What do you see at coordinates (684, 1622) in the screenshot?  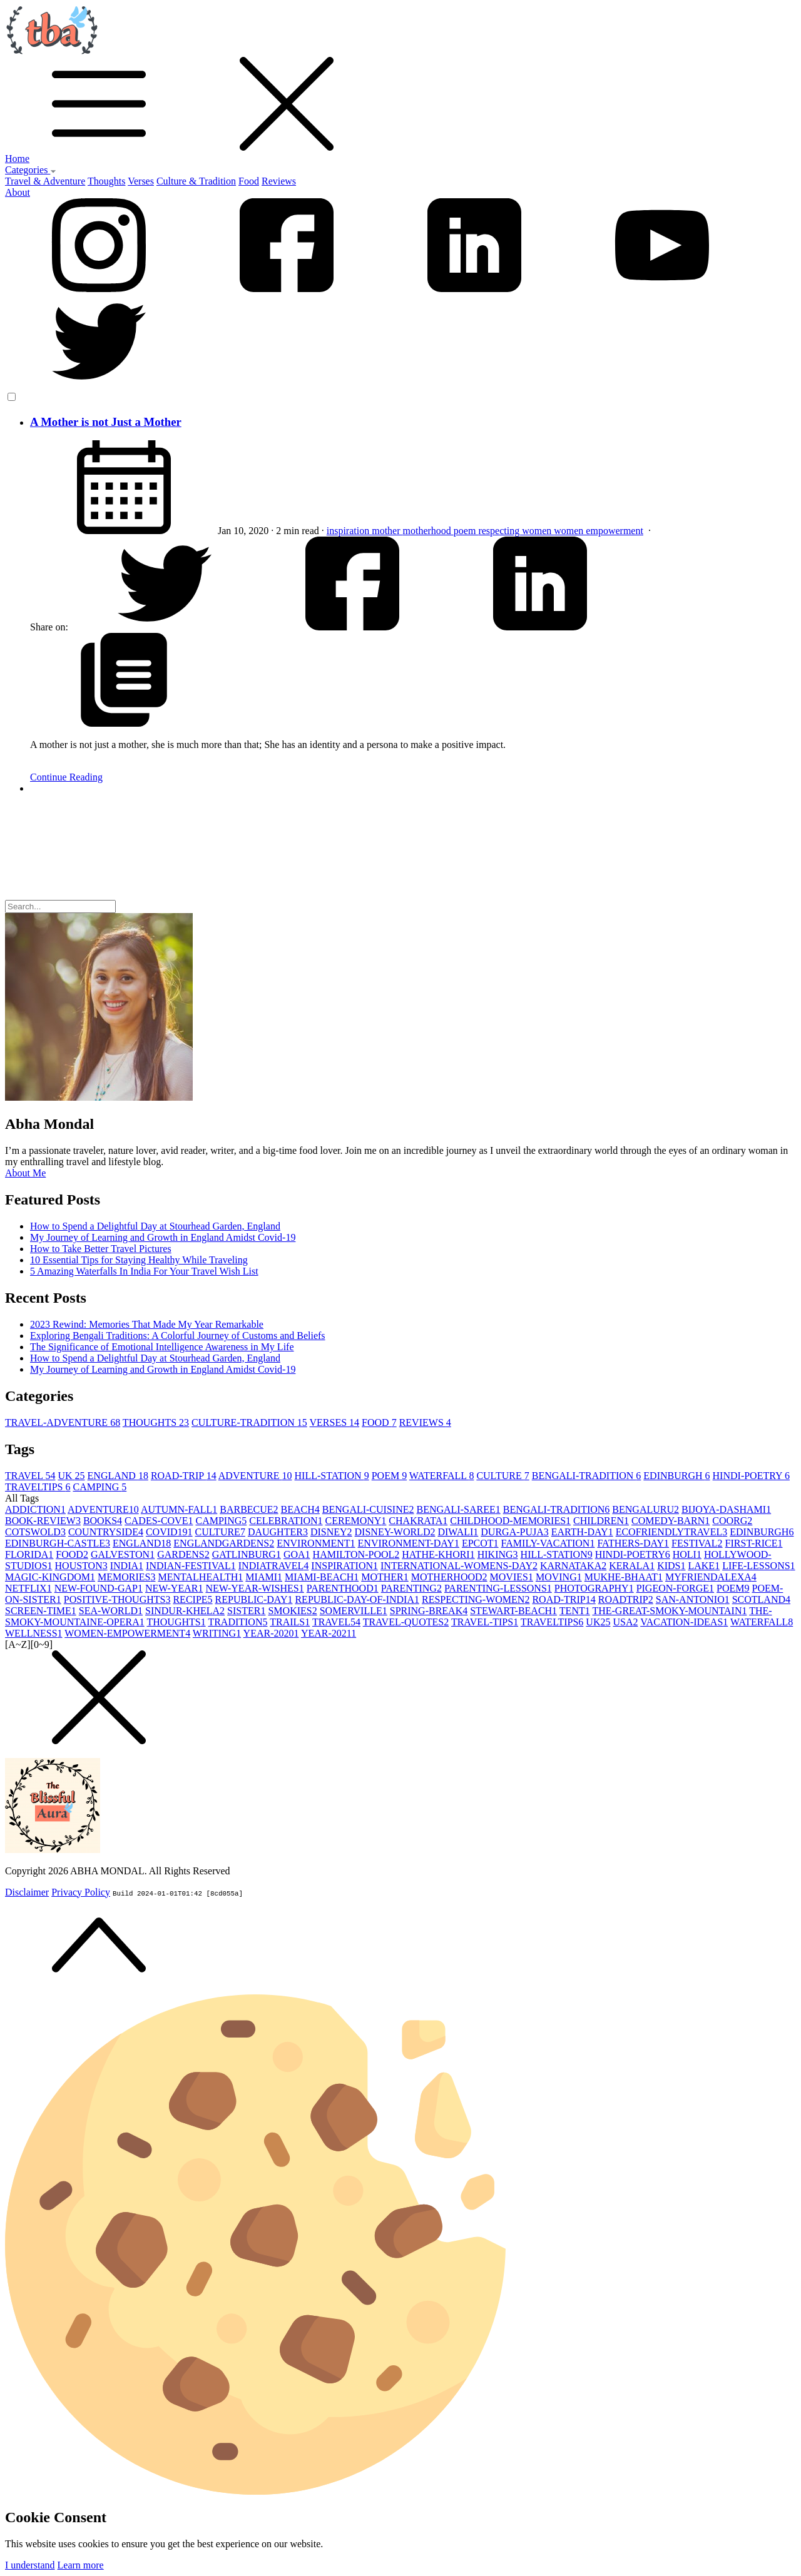 I see `VACATION-IDEAS` at bounding box center [684, 1622].